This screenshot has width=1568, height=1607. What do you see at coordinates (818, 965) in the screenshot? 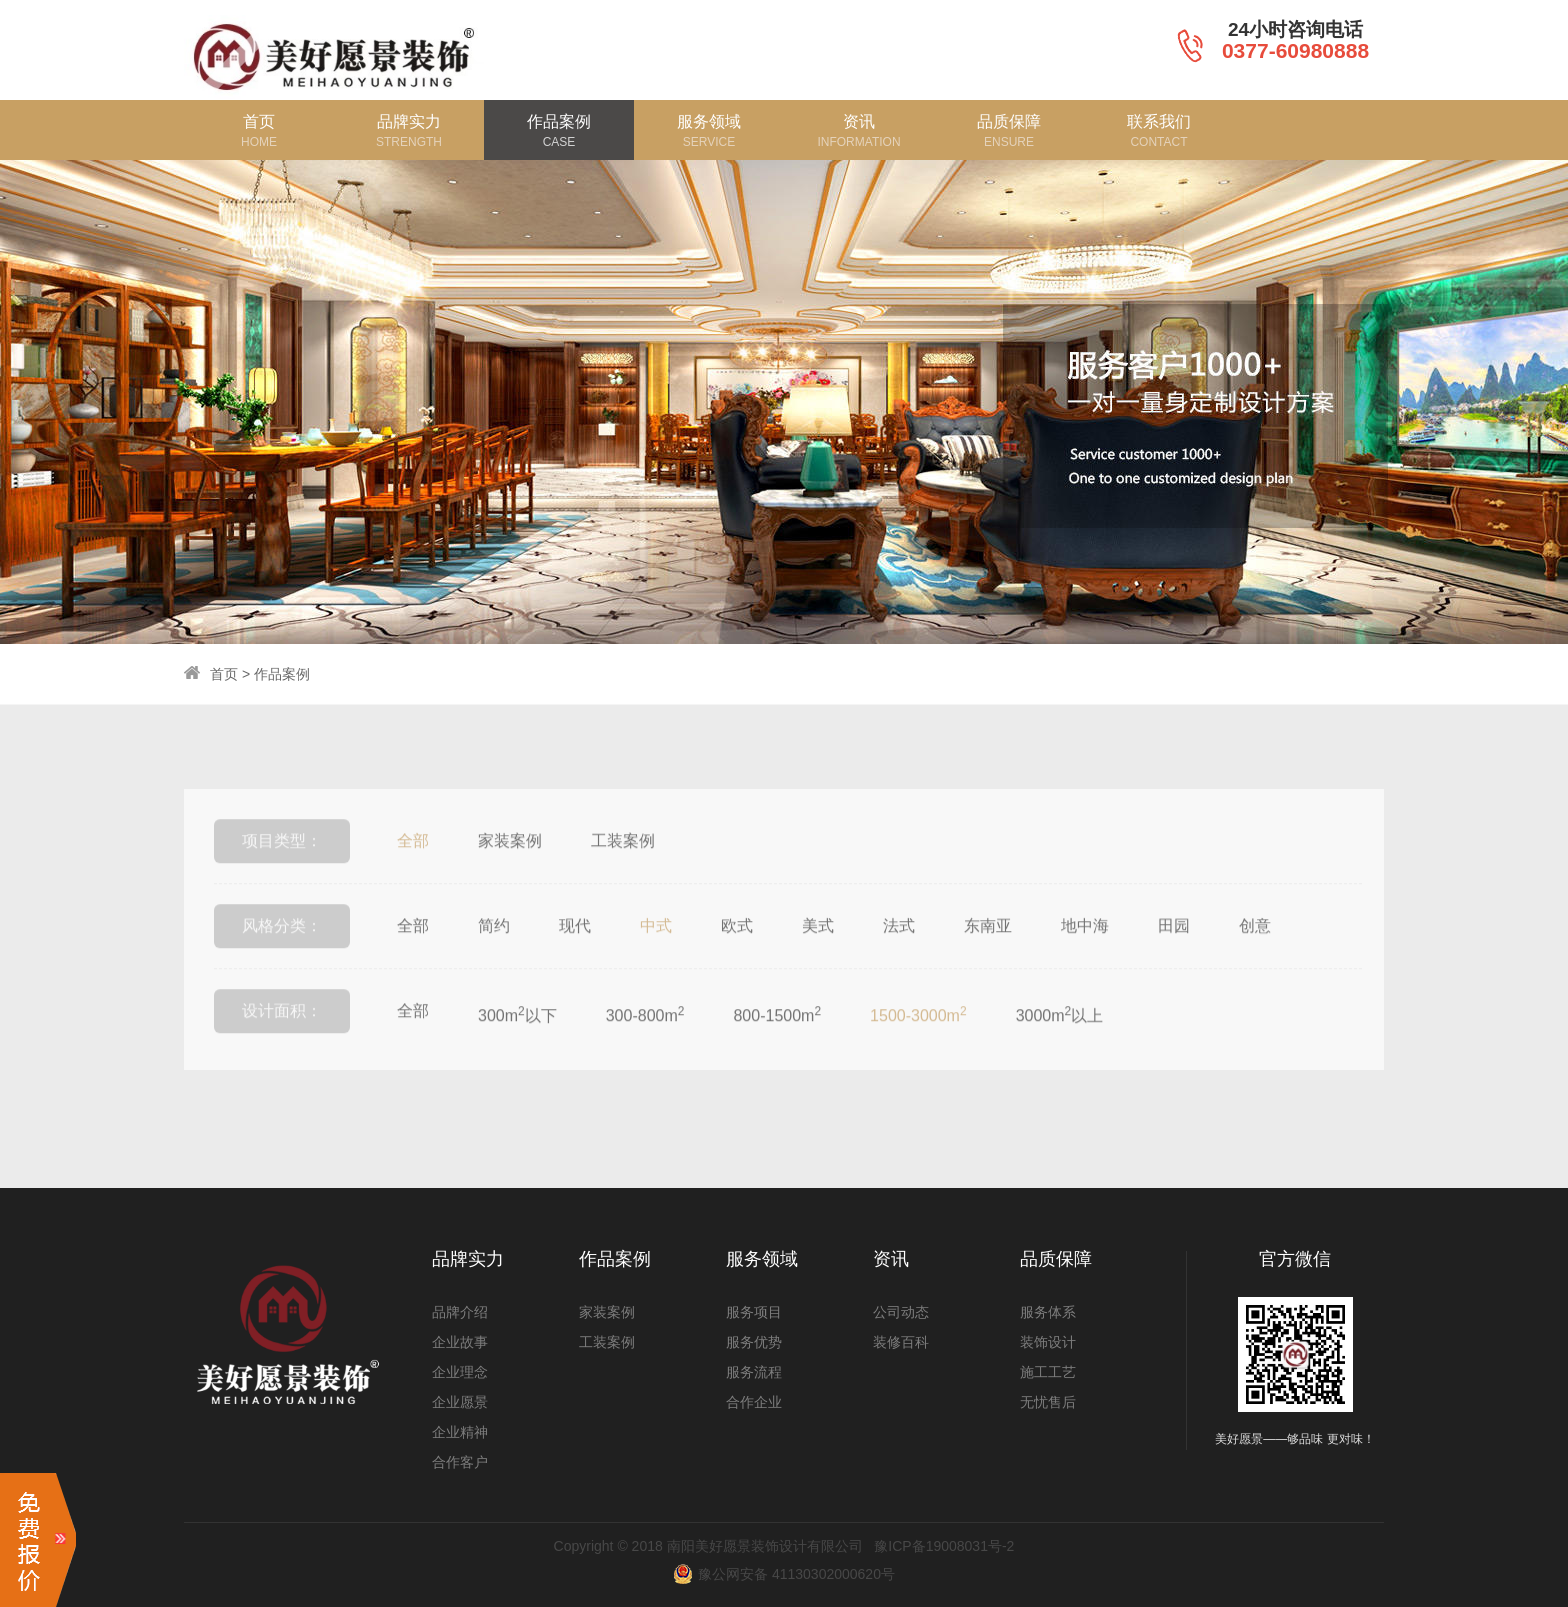
I see `美式` at bounding box center [818, 965].